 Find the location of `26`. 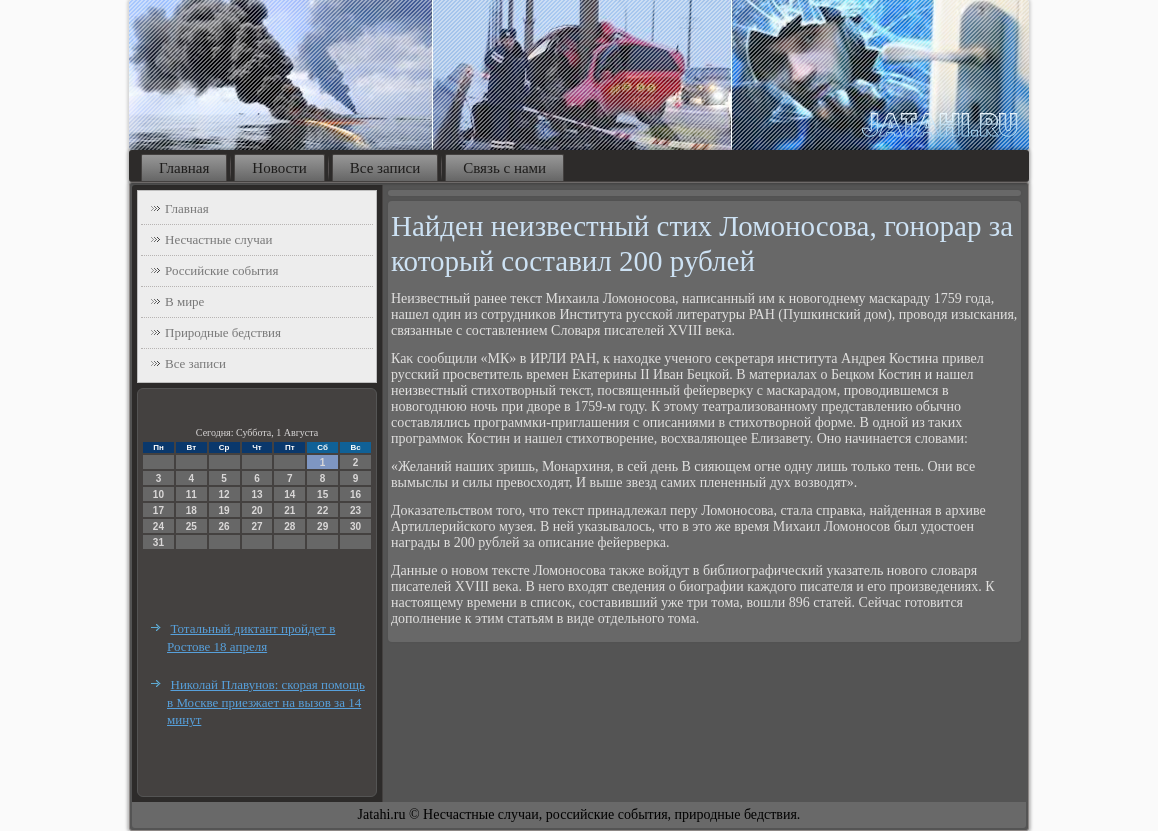

26 is located at coordinates (224, 526).